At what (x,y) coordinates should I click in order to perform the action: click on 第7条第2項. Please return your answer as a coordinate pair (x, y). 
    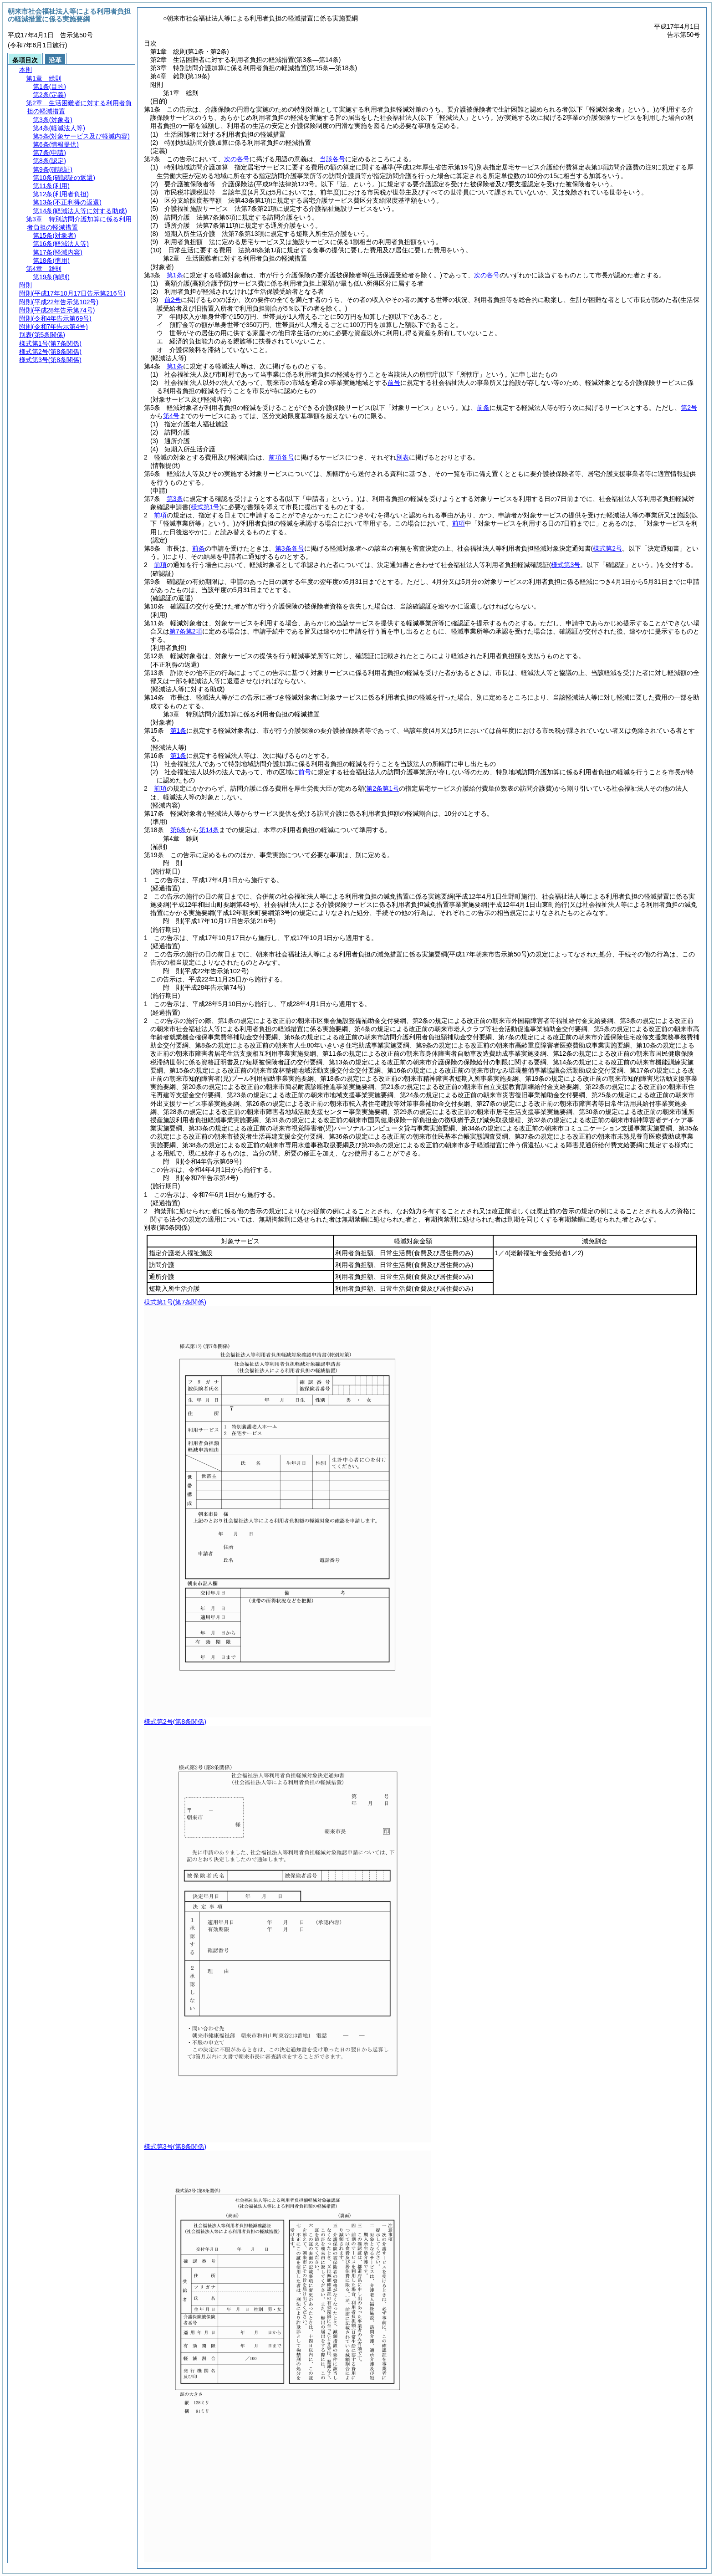
    Looking at the image, I should click on (185, 631).